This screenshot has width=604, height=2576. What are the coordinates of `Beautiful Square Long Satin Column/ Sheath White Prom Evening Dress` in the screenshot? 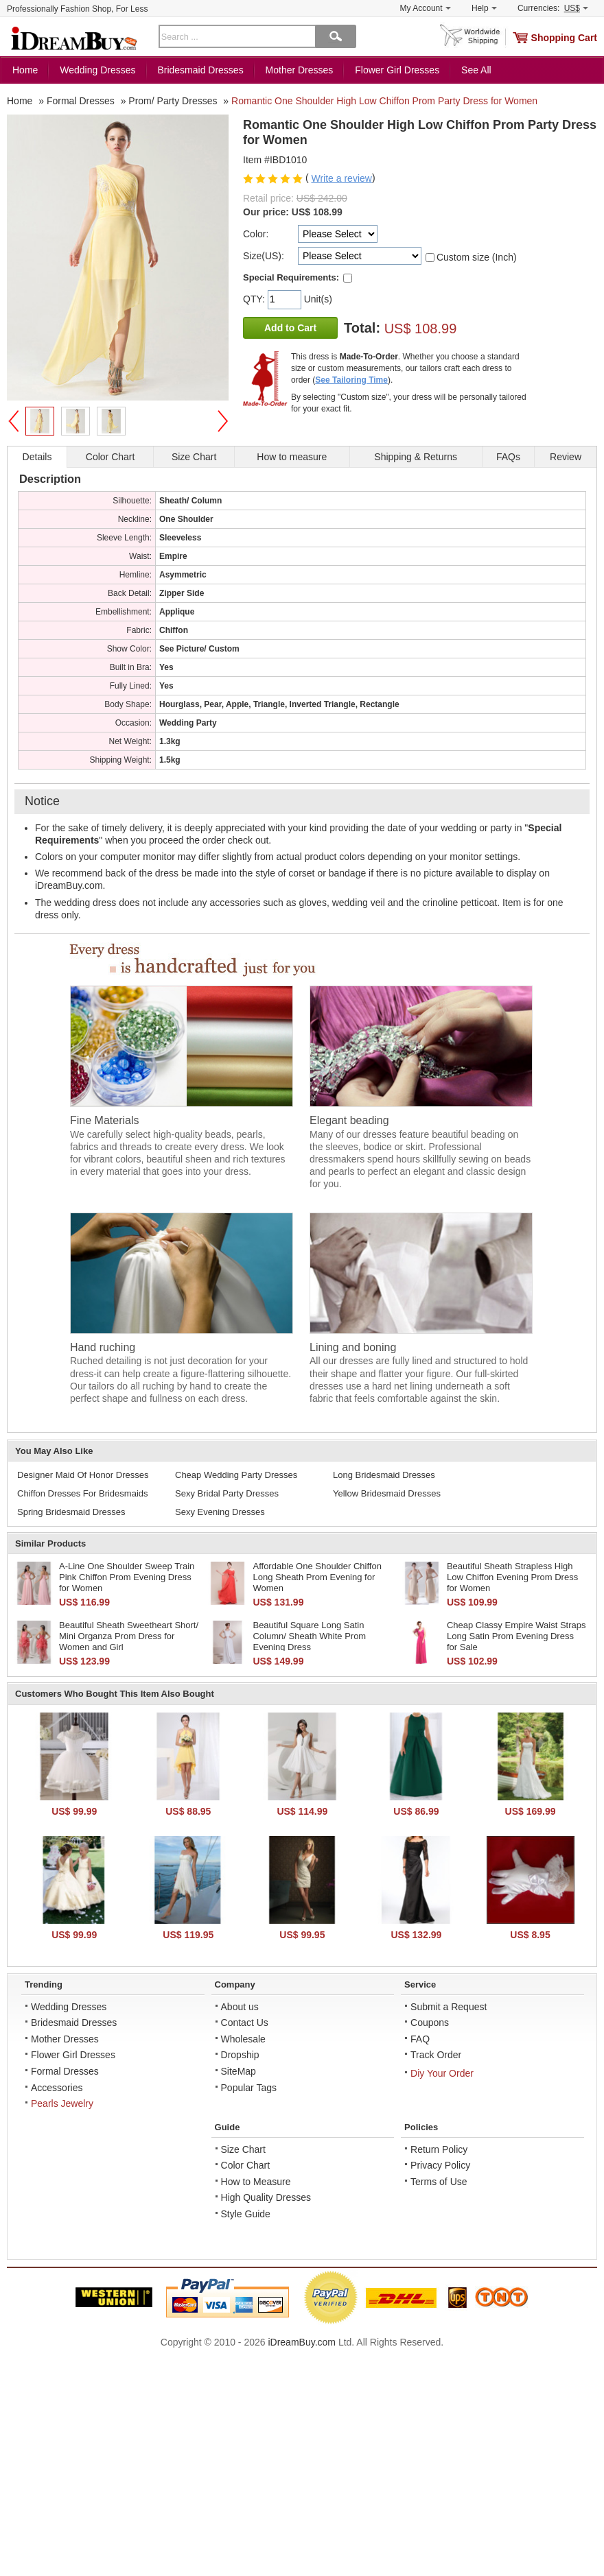 It's located at (309, 1635).